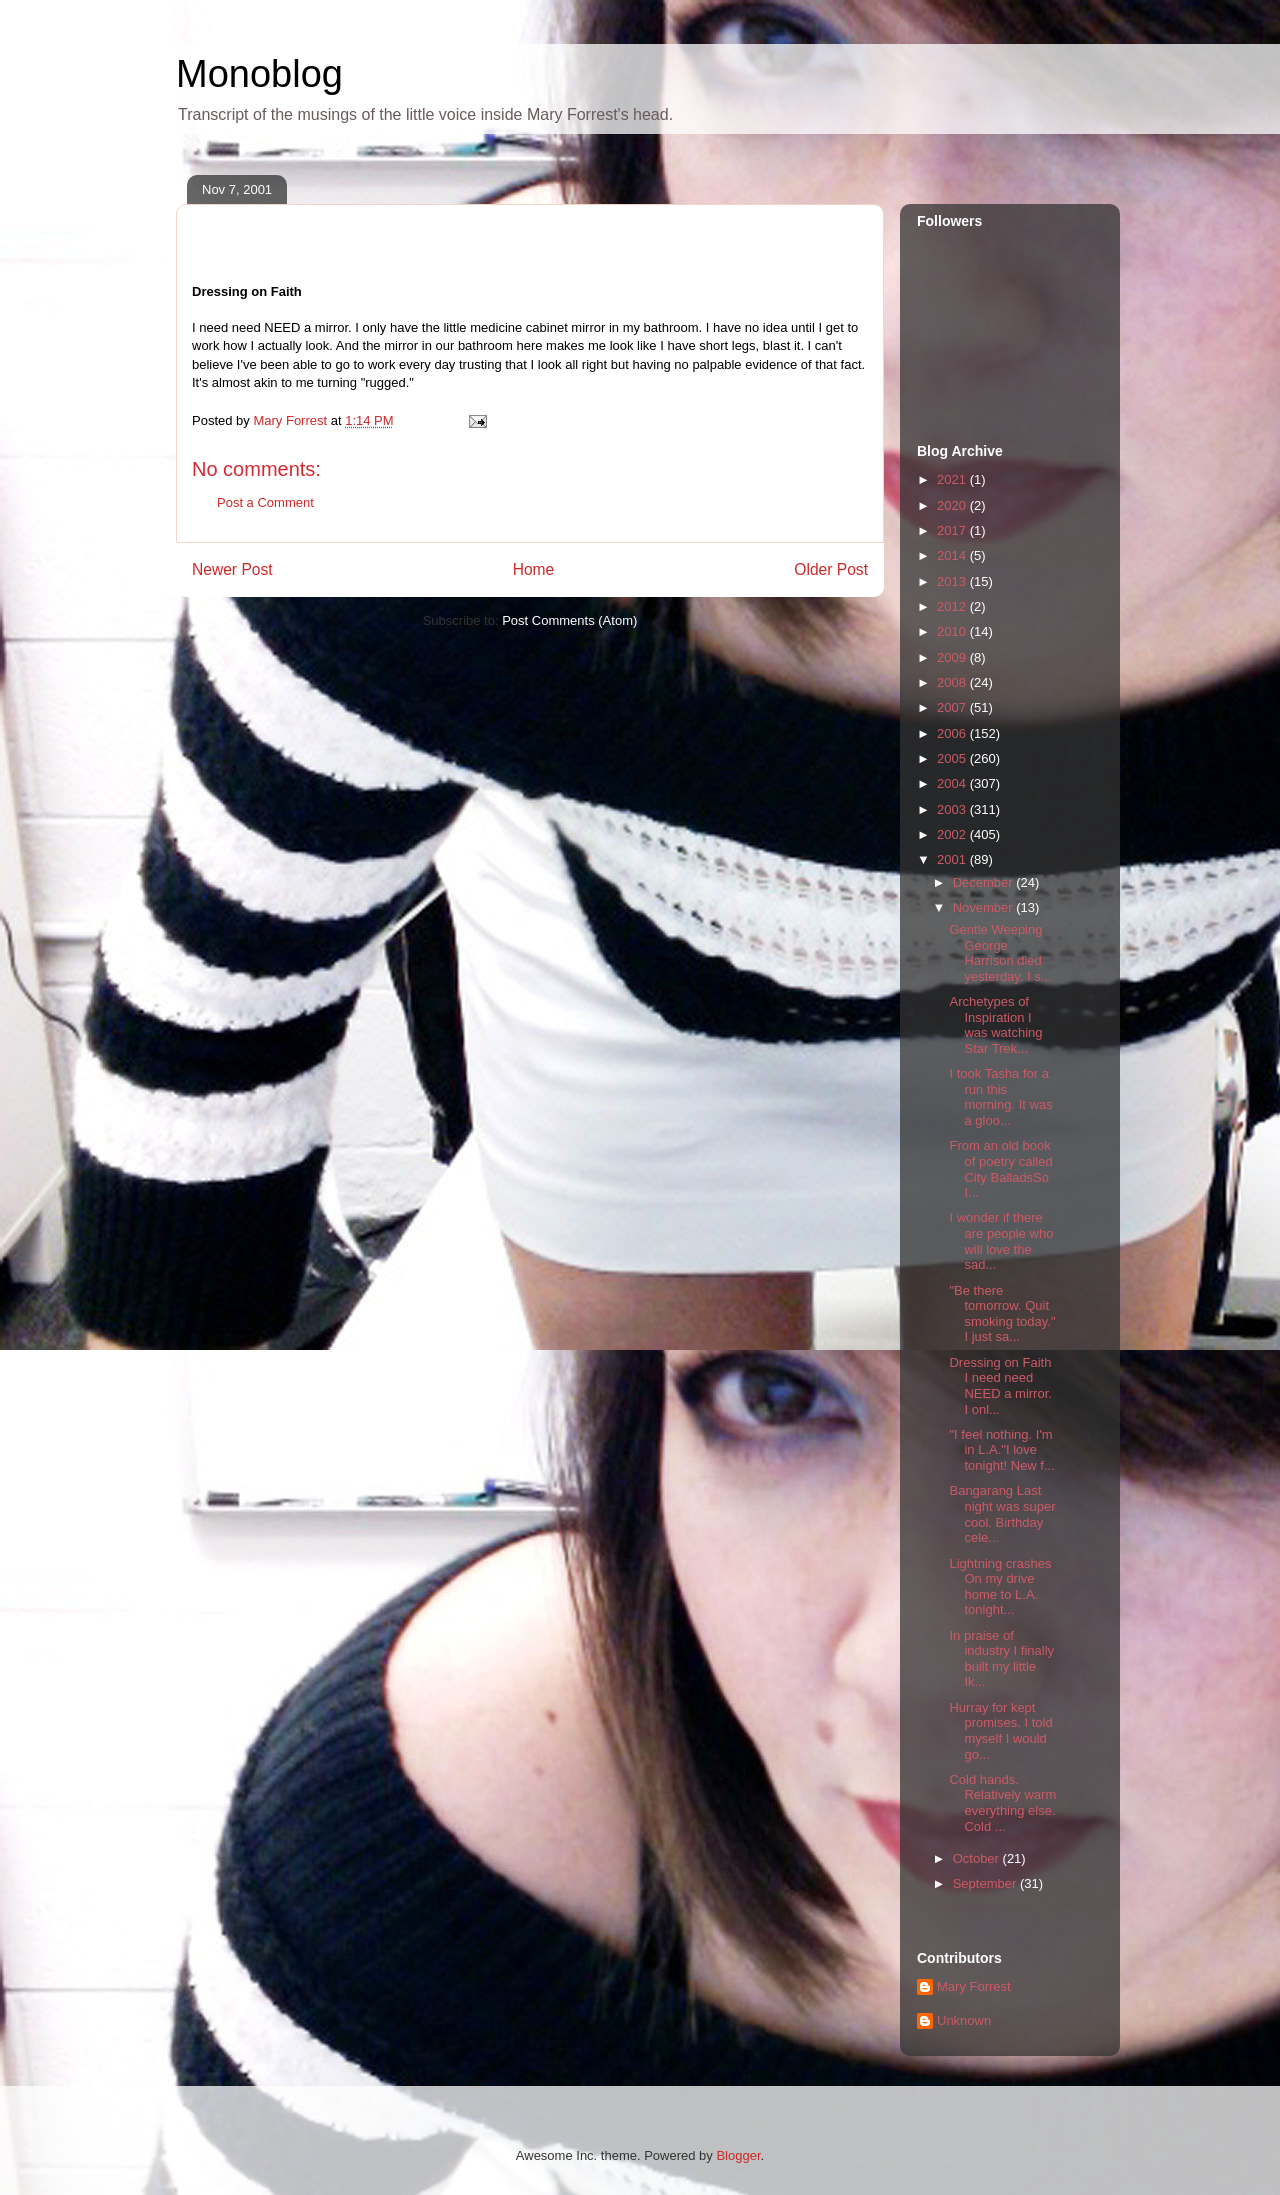 This screenshot has height=2195, width=1280. What do you see at coordinates (953, 707) in the screenshot?
I see `2007` at bounding box center [953, 707].